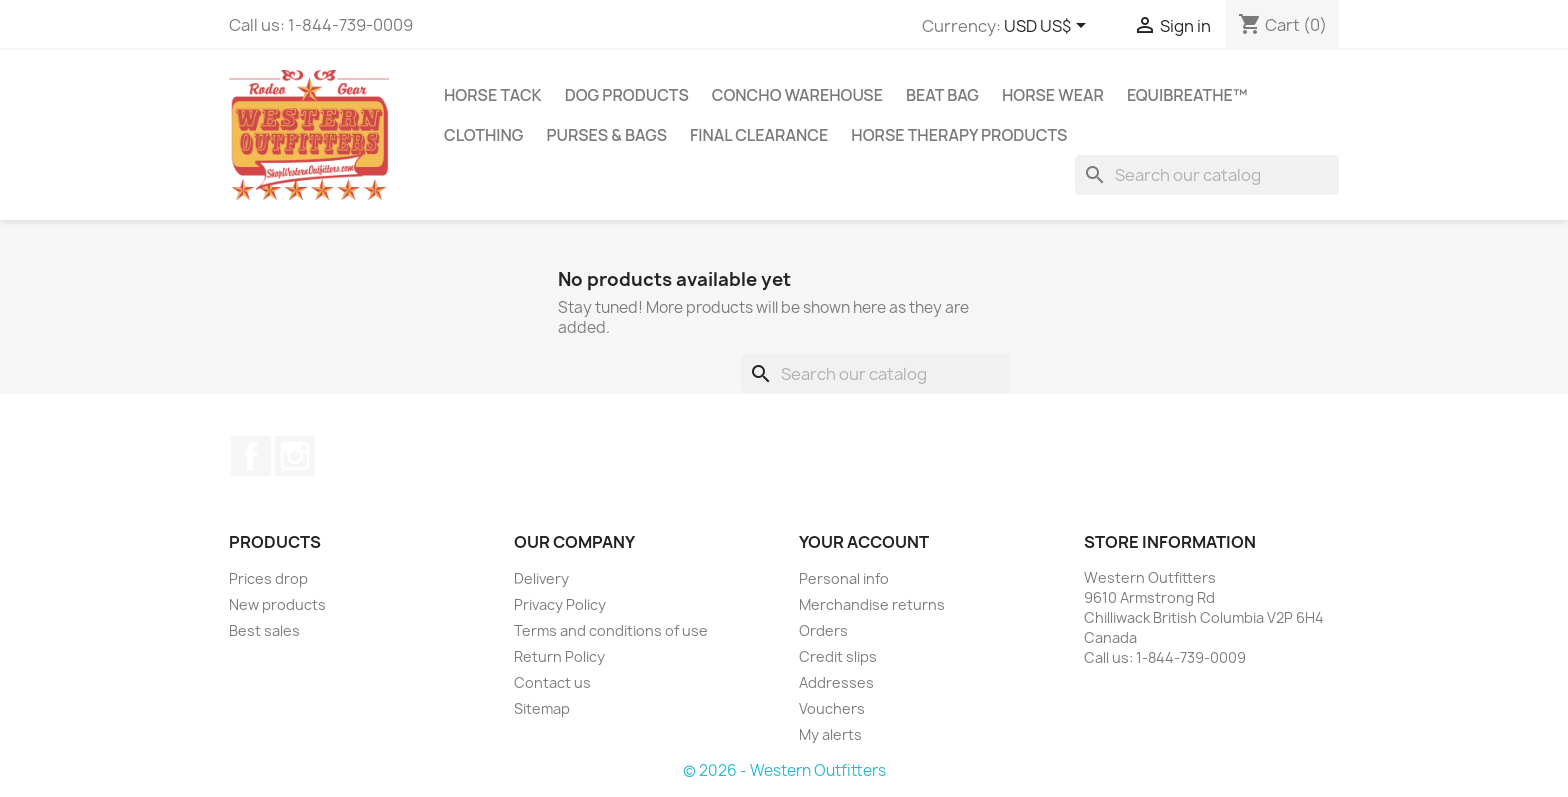 The width and height of the screenshot is (1568, 797). Describe the element at coordinates (552, 682) in the screenshot. I see `Contact us` at that location.